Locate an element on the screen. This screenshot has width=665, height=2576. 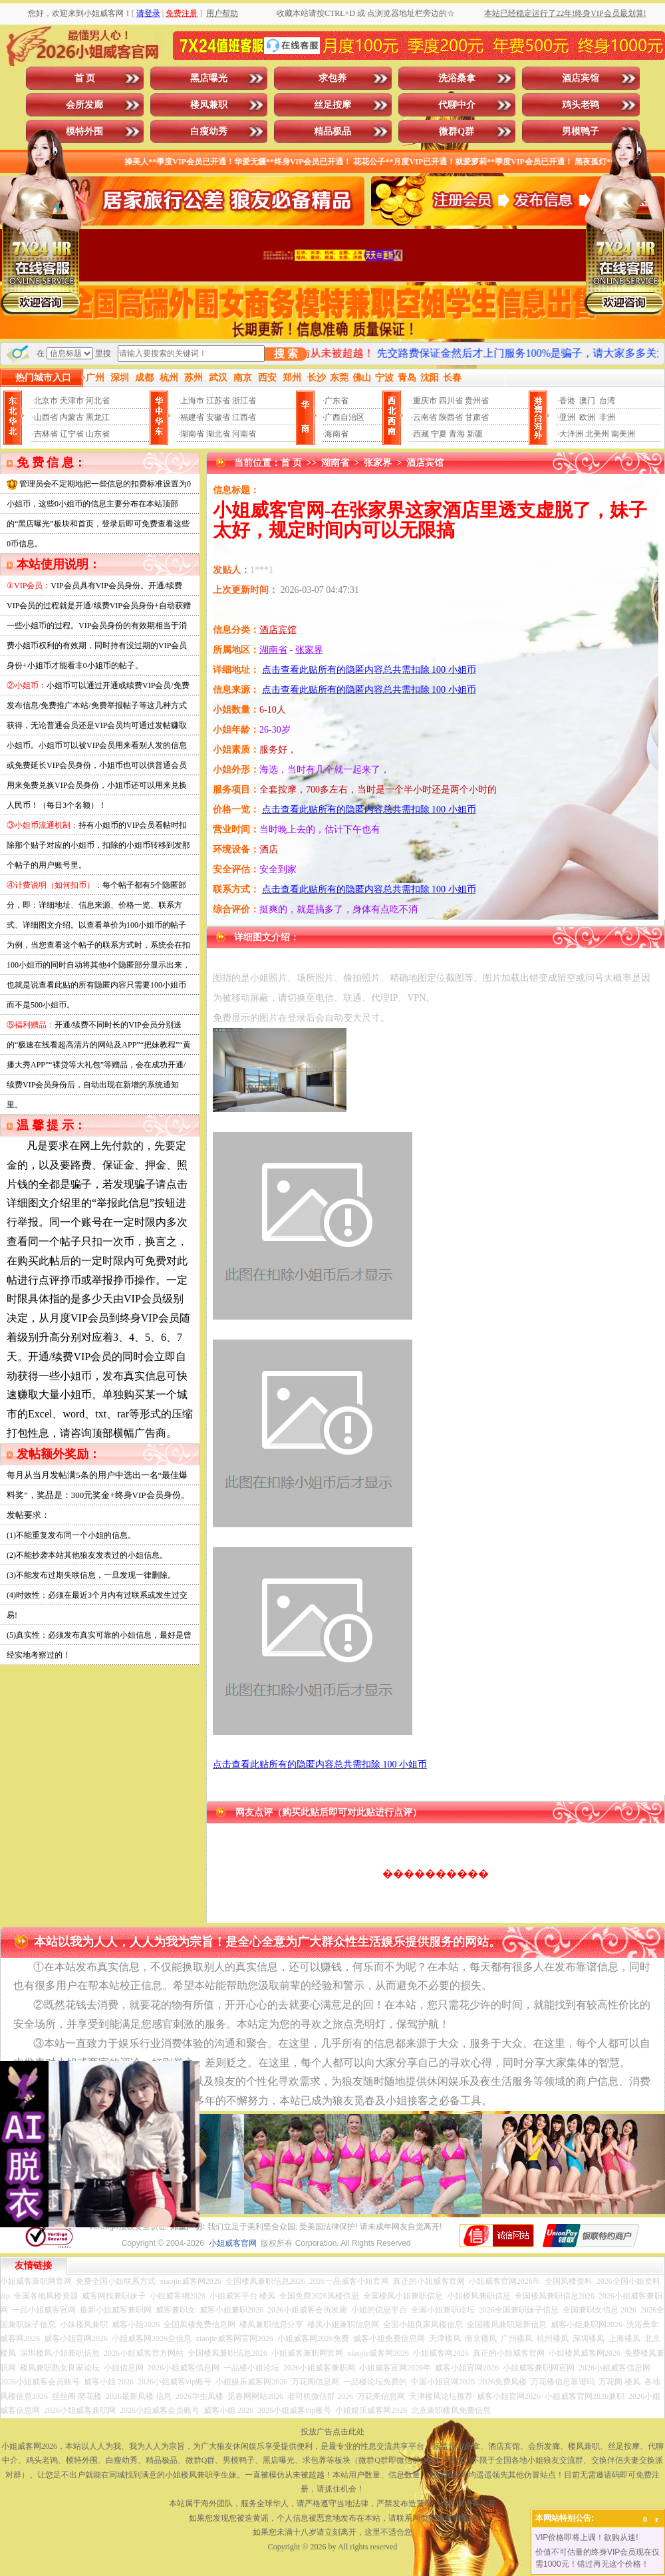
海南省 is located at coordinates (336, 434).